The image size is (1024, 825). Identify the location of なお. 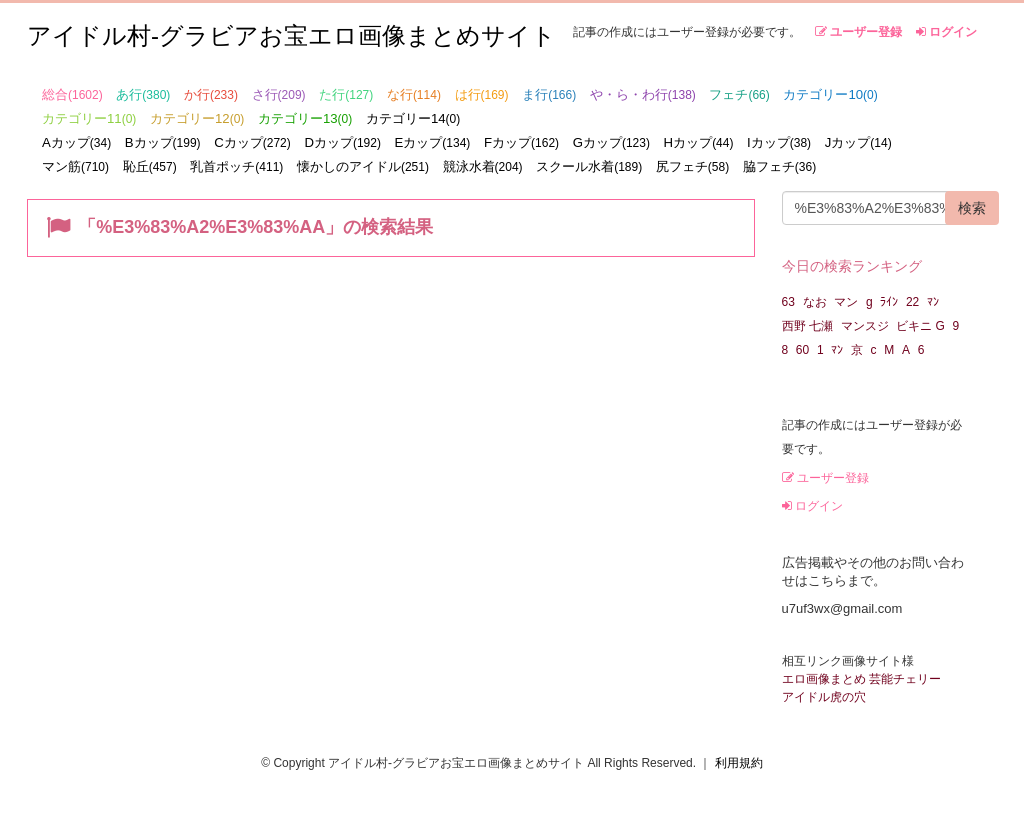
(815, 302).